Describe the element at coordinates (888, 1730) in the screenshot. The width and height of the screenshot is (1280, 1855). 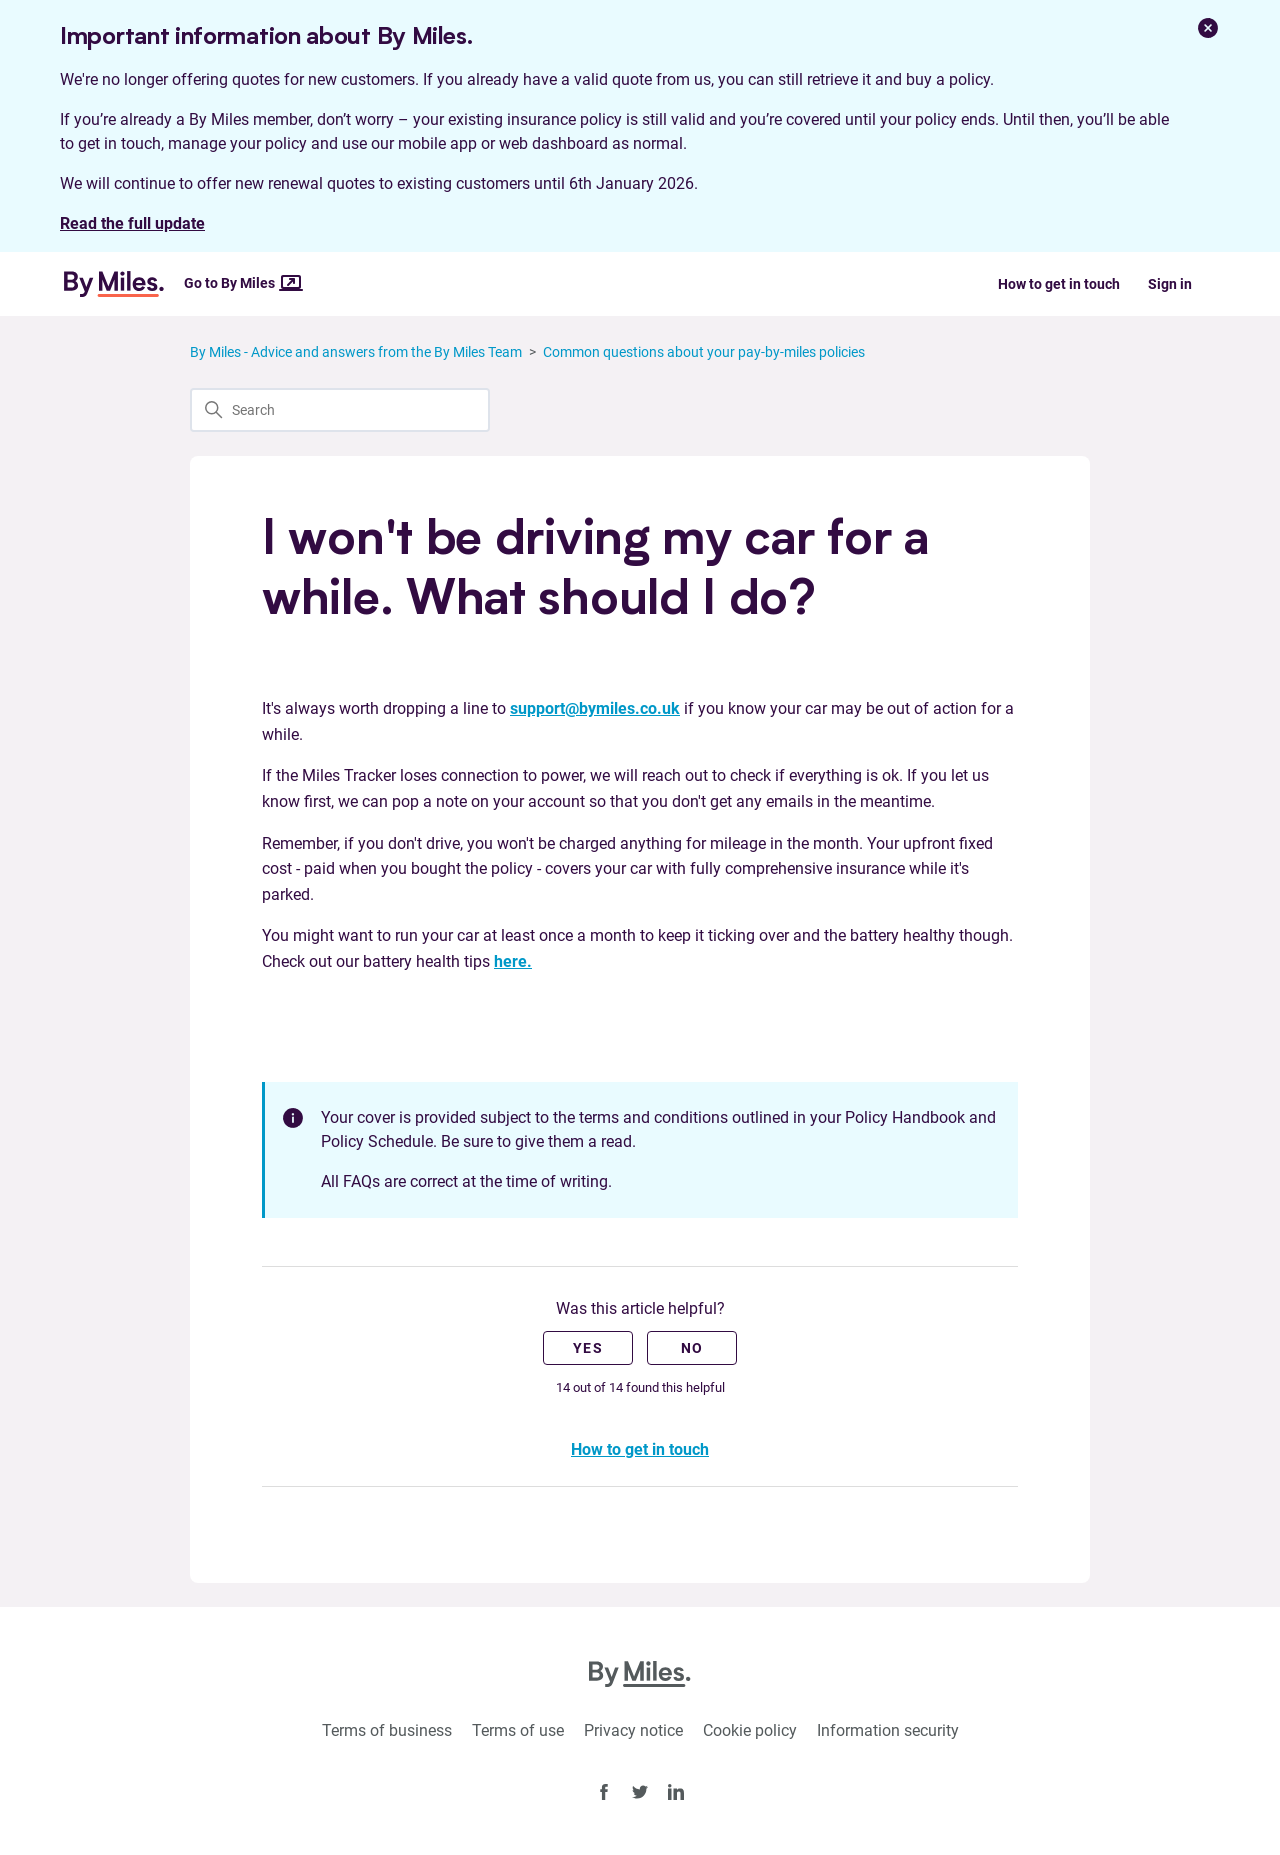
I see `Information security` at that location.